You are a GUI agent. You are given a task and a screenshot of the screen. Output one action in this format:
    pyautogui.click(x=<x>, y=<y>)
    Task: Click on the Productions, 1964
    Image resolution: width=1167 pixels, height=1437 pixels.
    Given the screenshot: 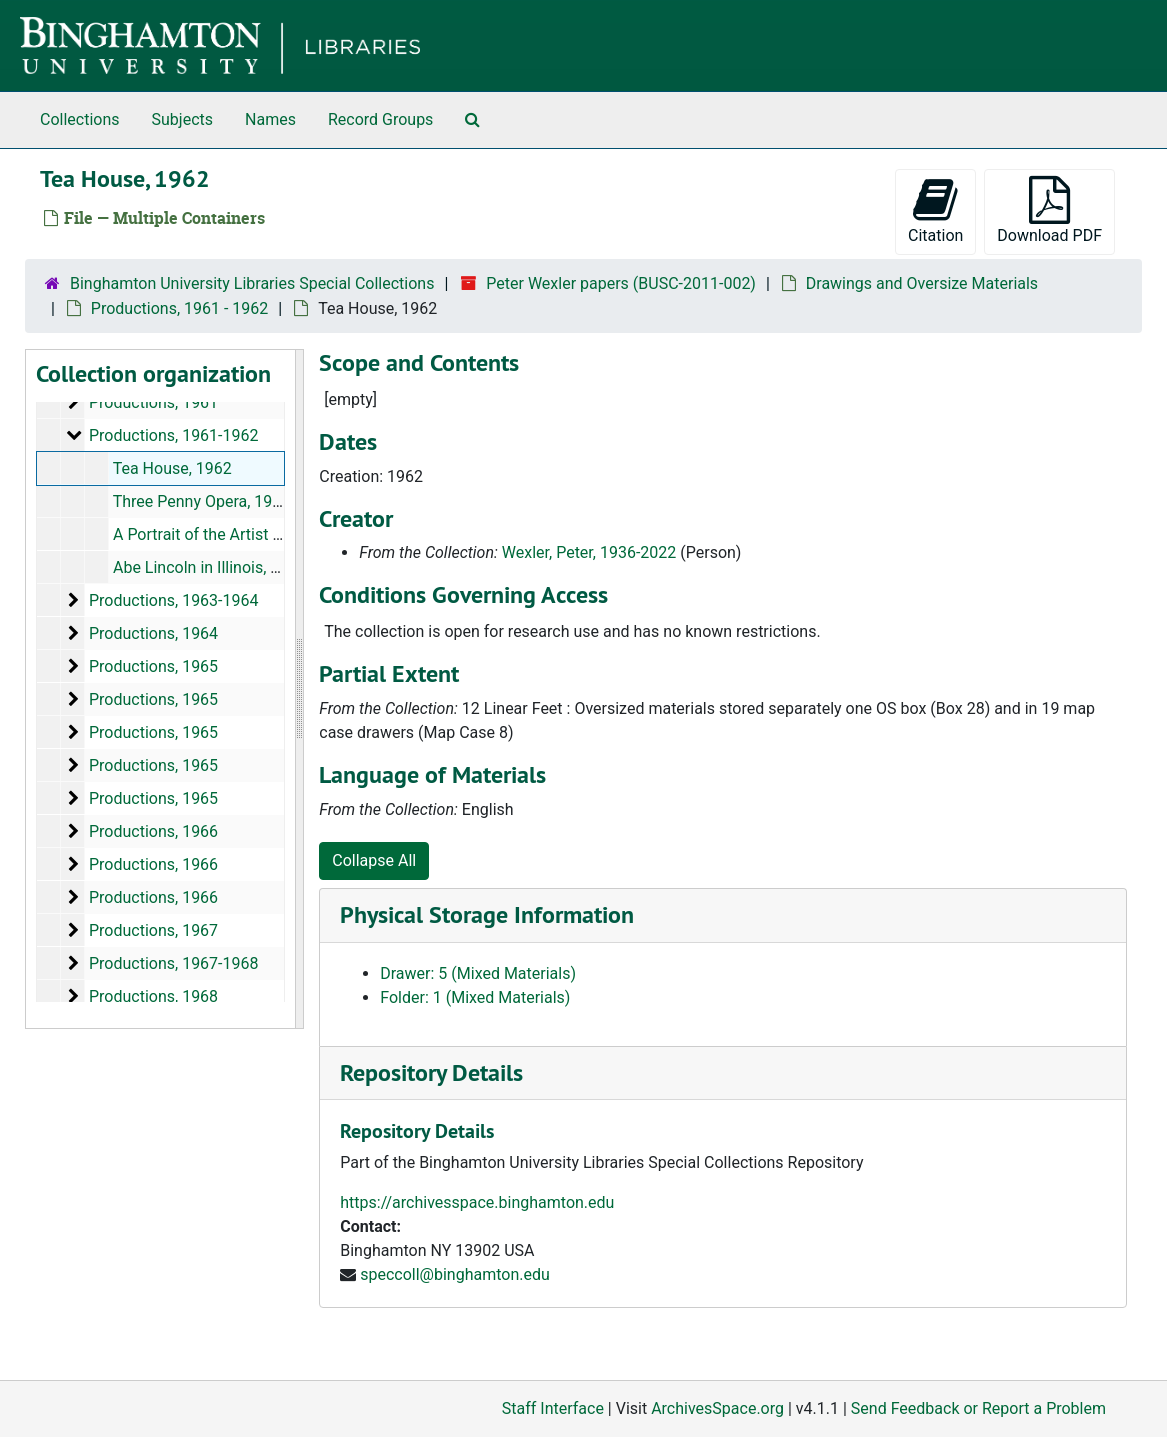 What is the action you would take?
    pyautogui.click(x=153, y=633)
    